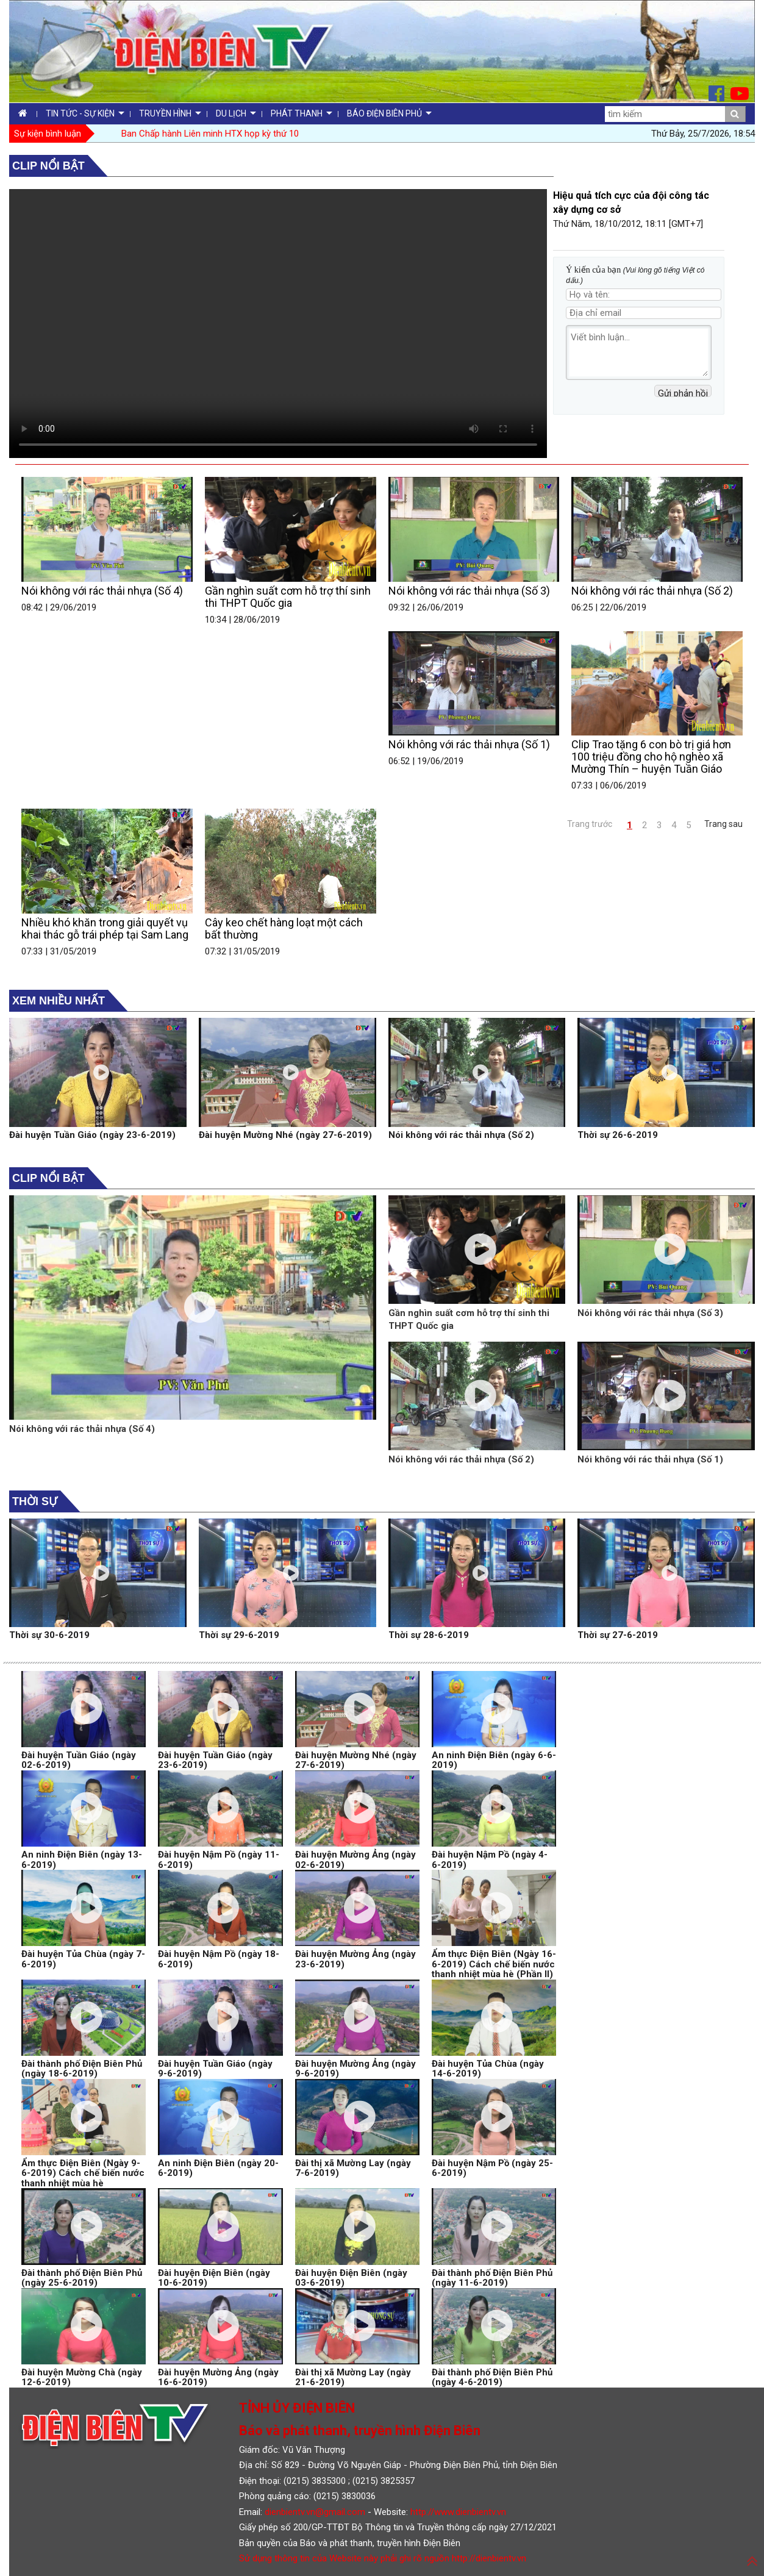  What do you see at coordinates (78, 1760) in the screenshot?
I see `Đài huyện Tuần Giáo (ngày 02-6-2019)` at bounding box center [78, 1760].